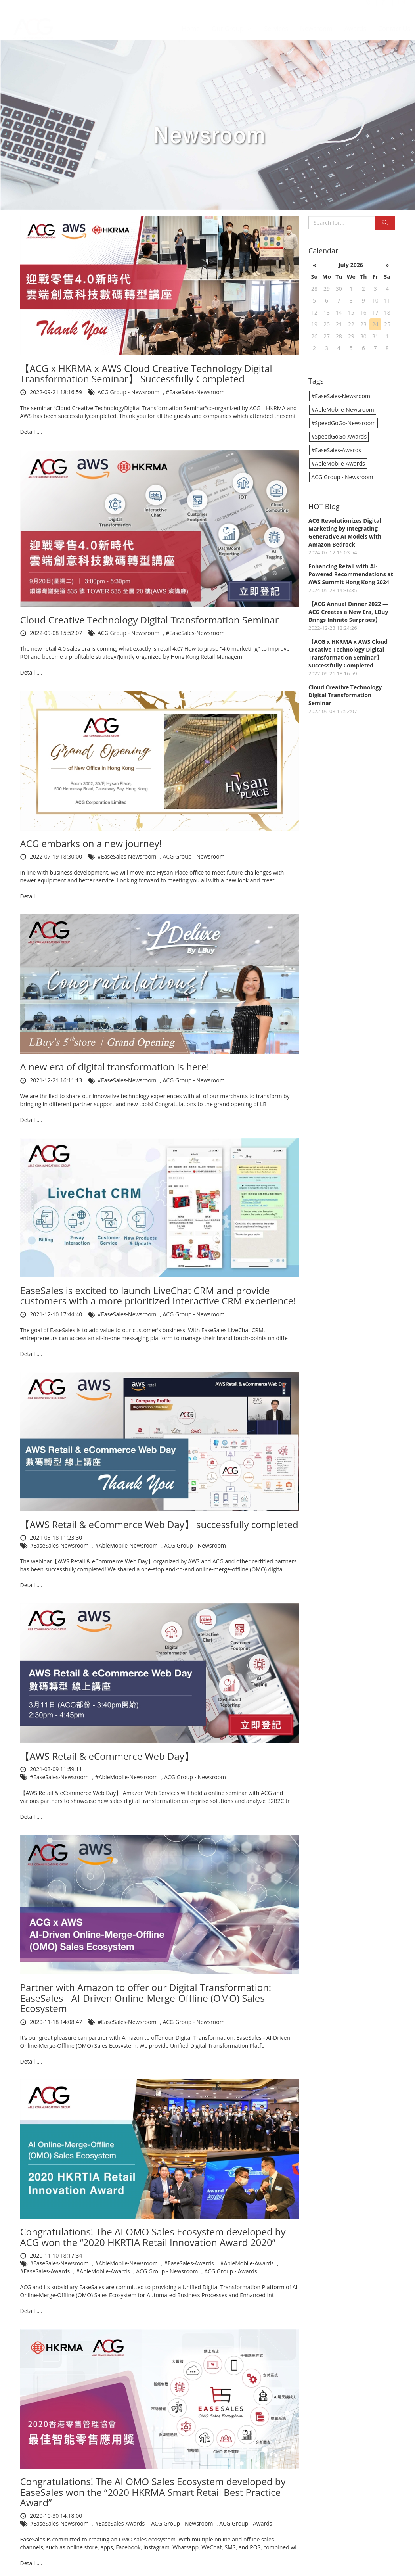  Describe the element at coordinates (91, 843) in the screenshot. I see `ACG embarks on a new journey!` at that location.